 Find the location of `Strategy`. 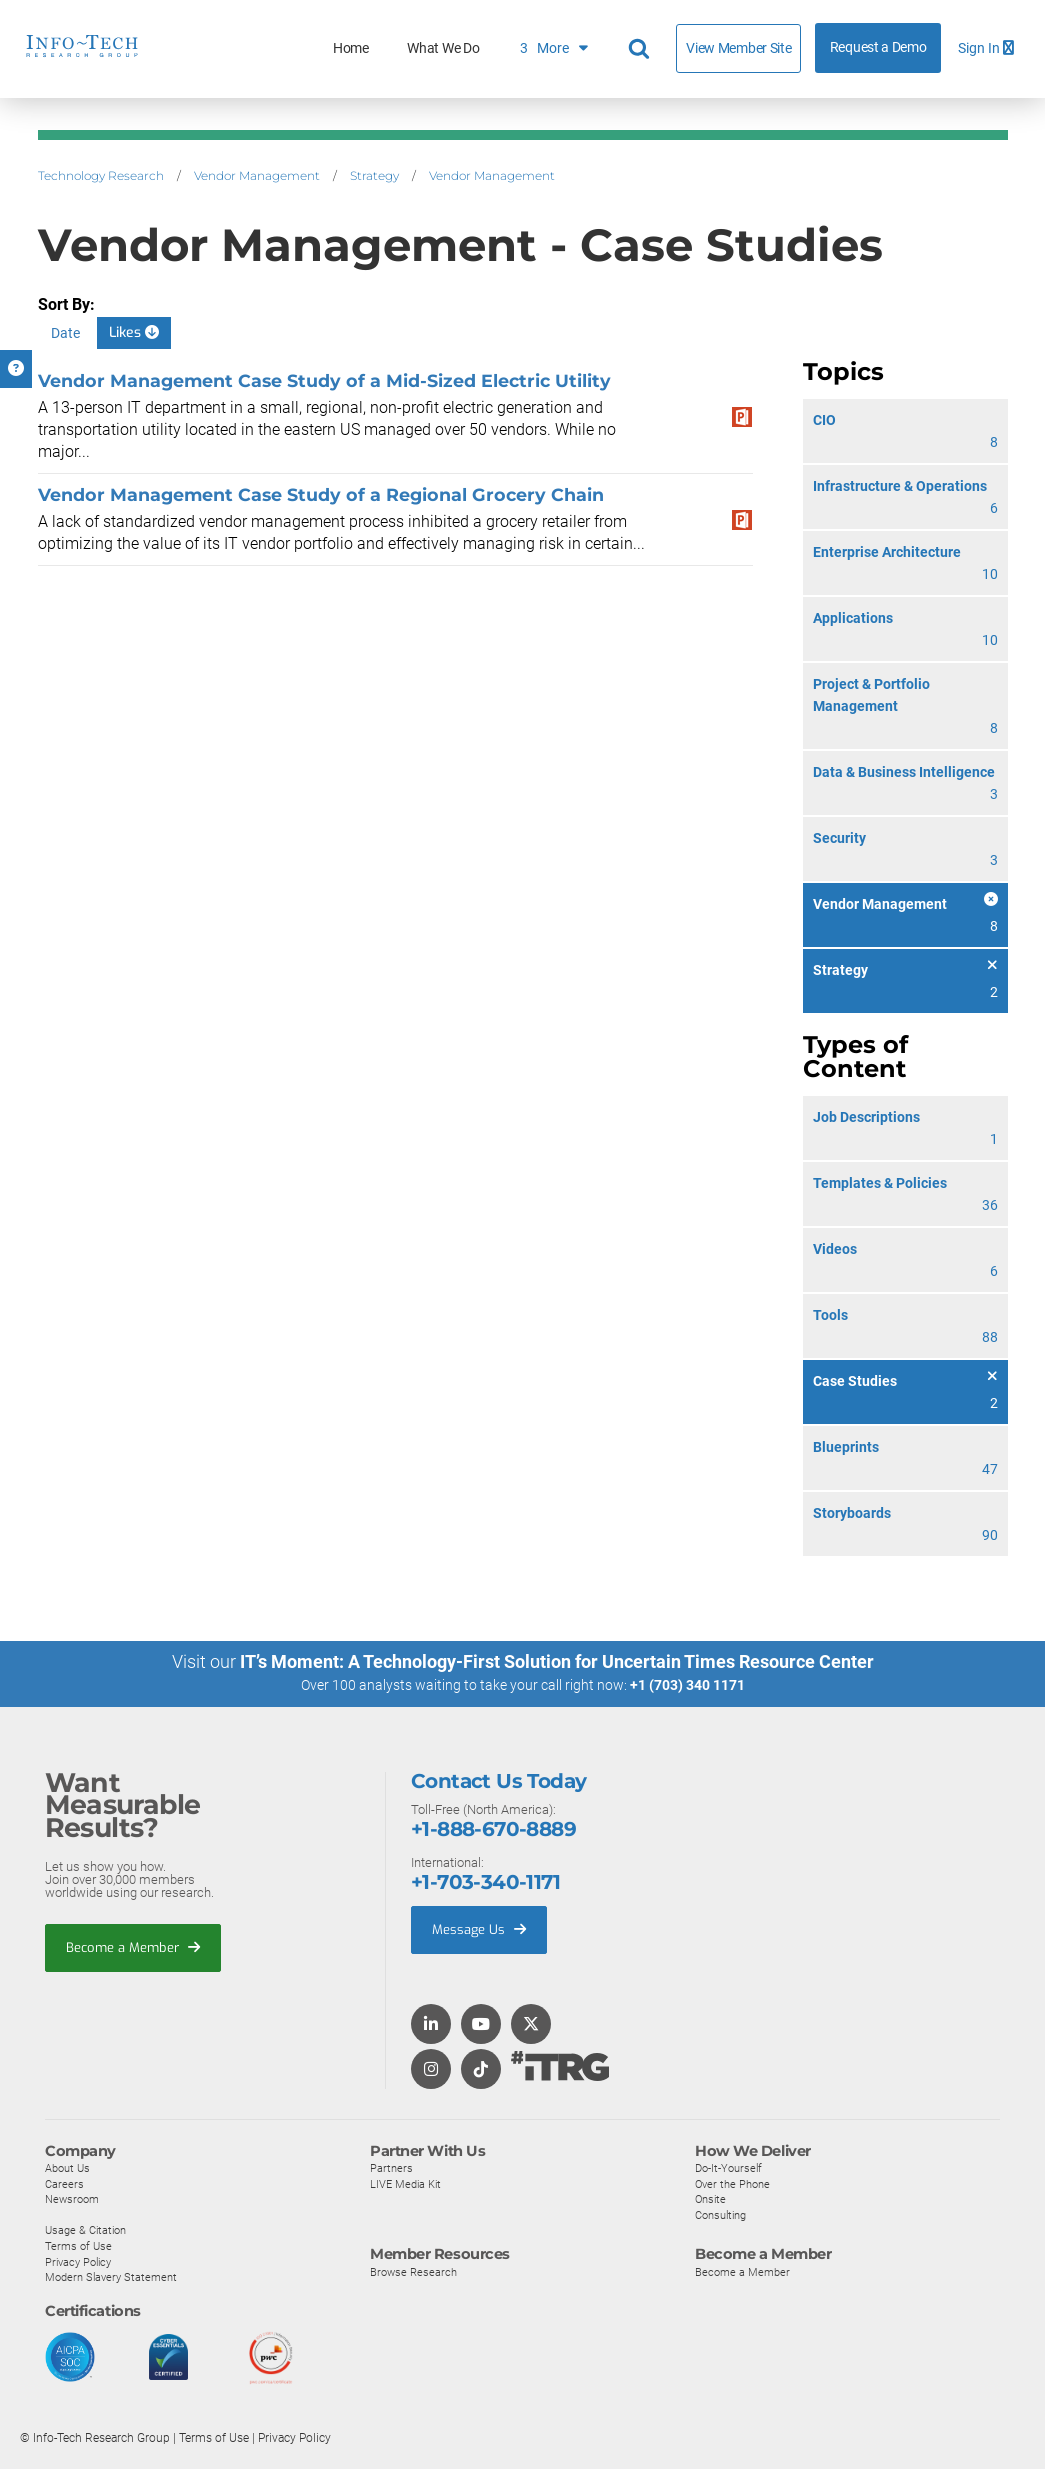

Strategy is located at coordinates (374, 175).